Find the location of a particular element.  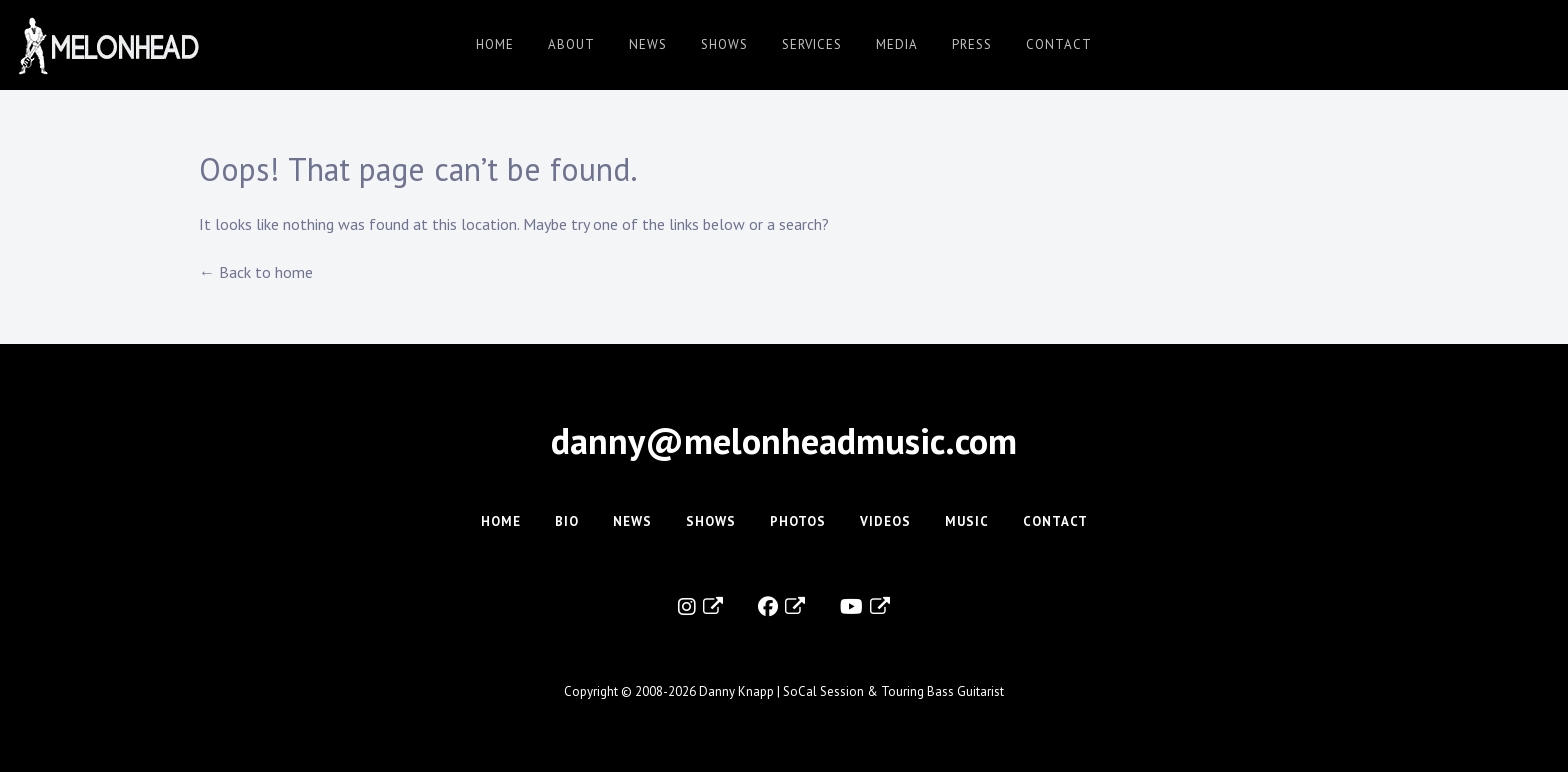

← Back to home is located at coordinates (256, 272).